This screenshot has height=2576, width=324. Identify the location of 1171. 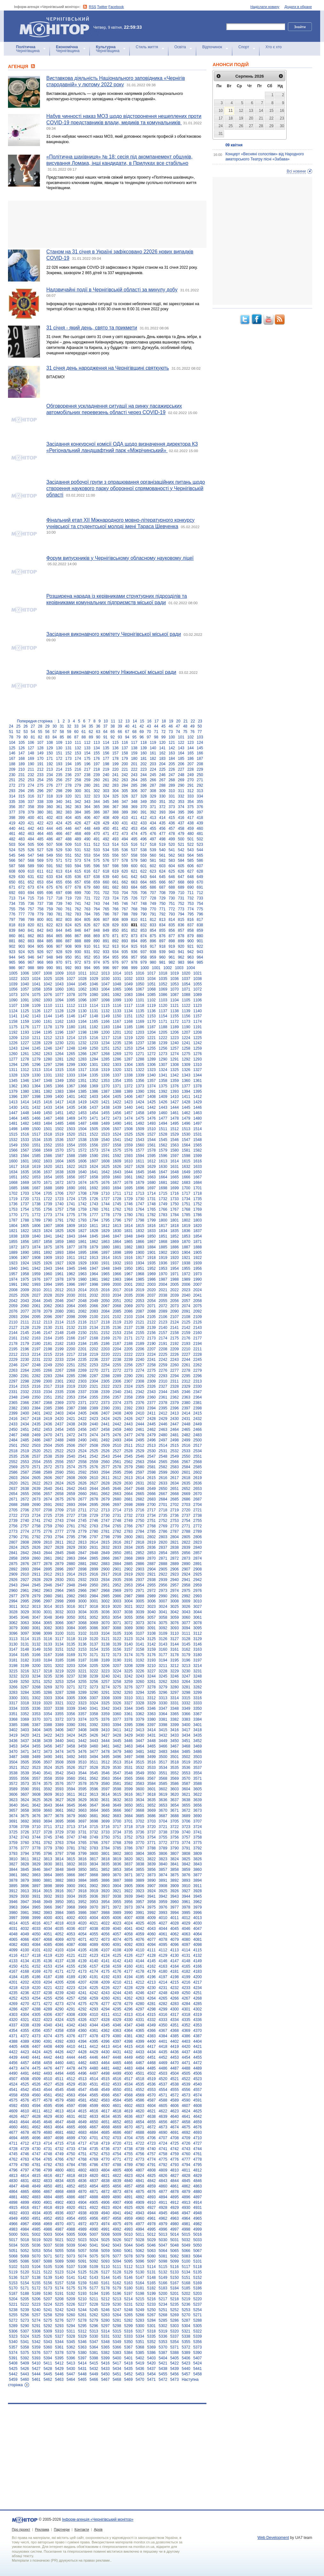
(163, 1021).